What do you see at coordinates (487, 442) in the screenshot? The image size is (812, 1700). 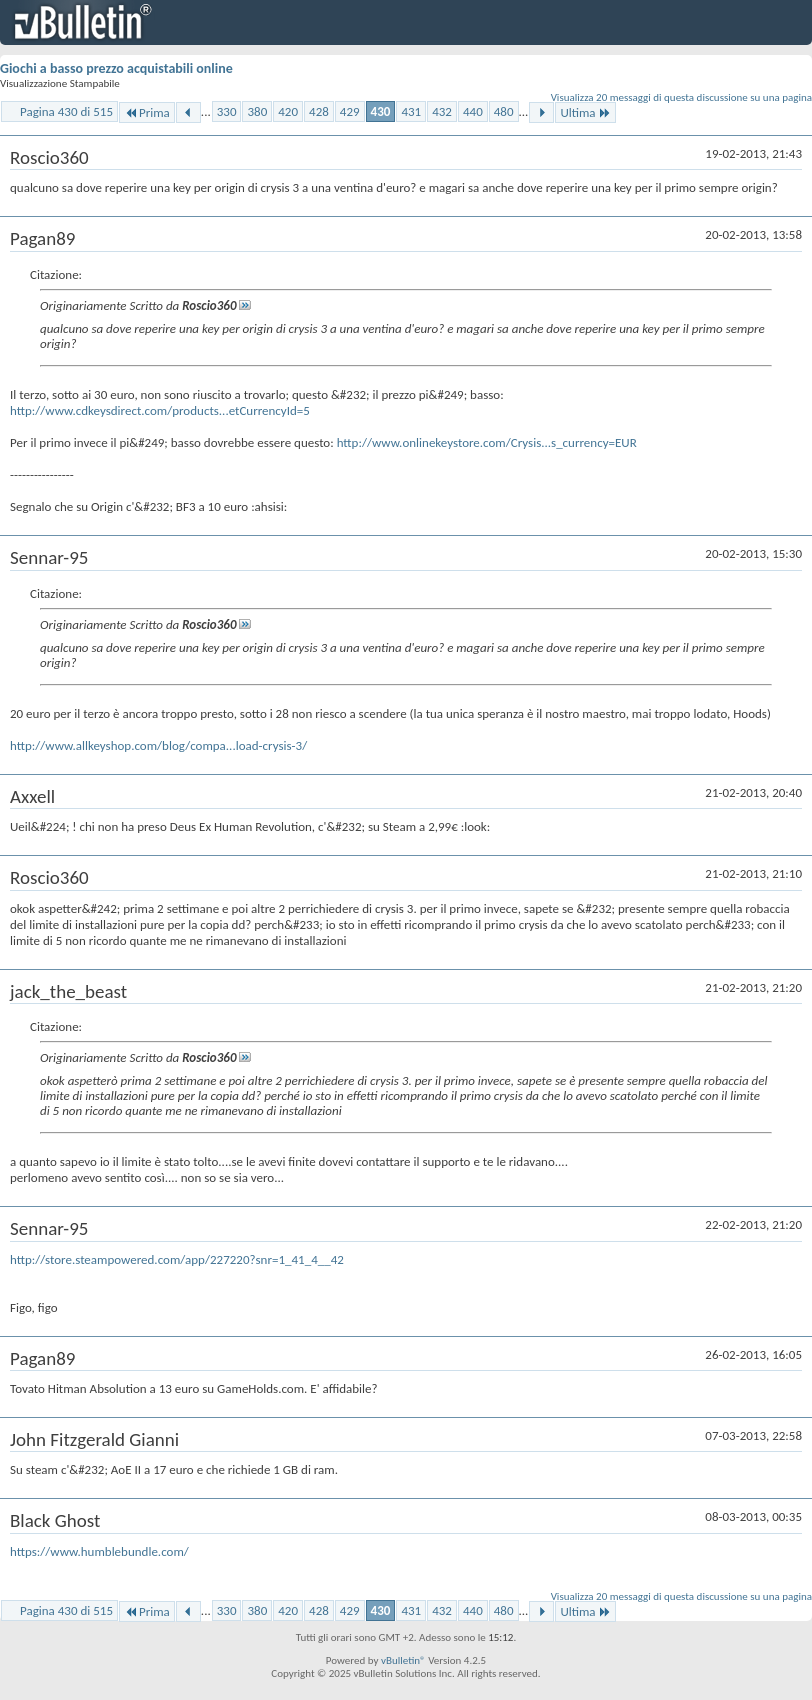 I see `http://www.onlinekeystore.com/Crysis...s_currency=EUR` at bounding box center [487, 442].